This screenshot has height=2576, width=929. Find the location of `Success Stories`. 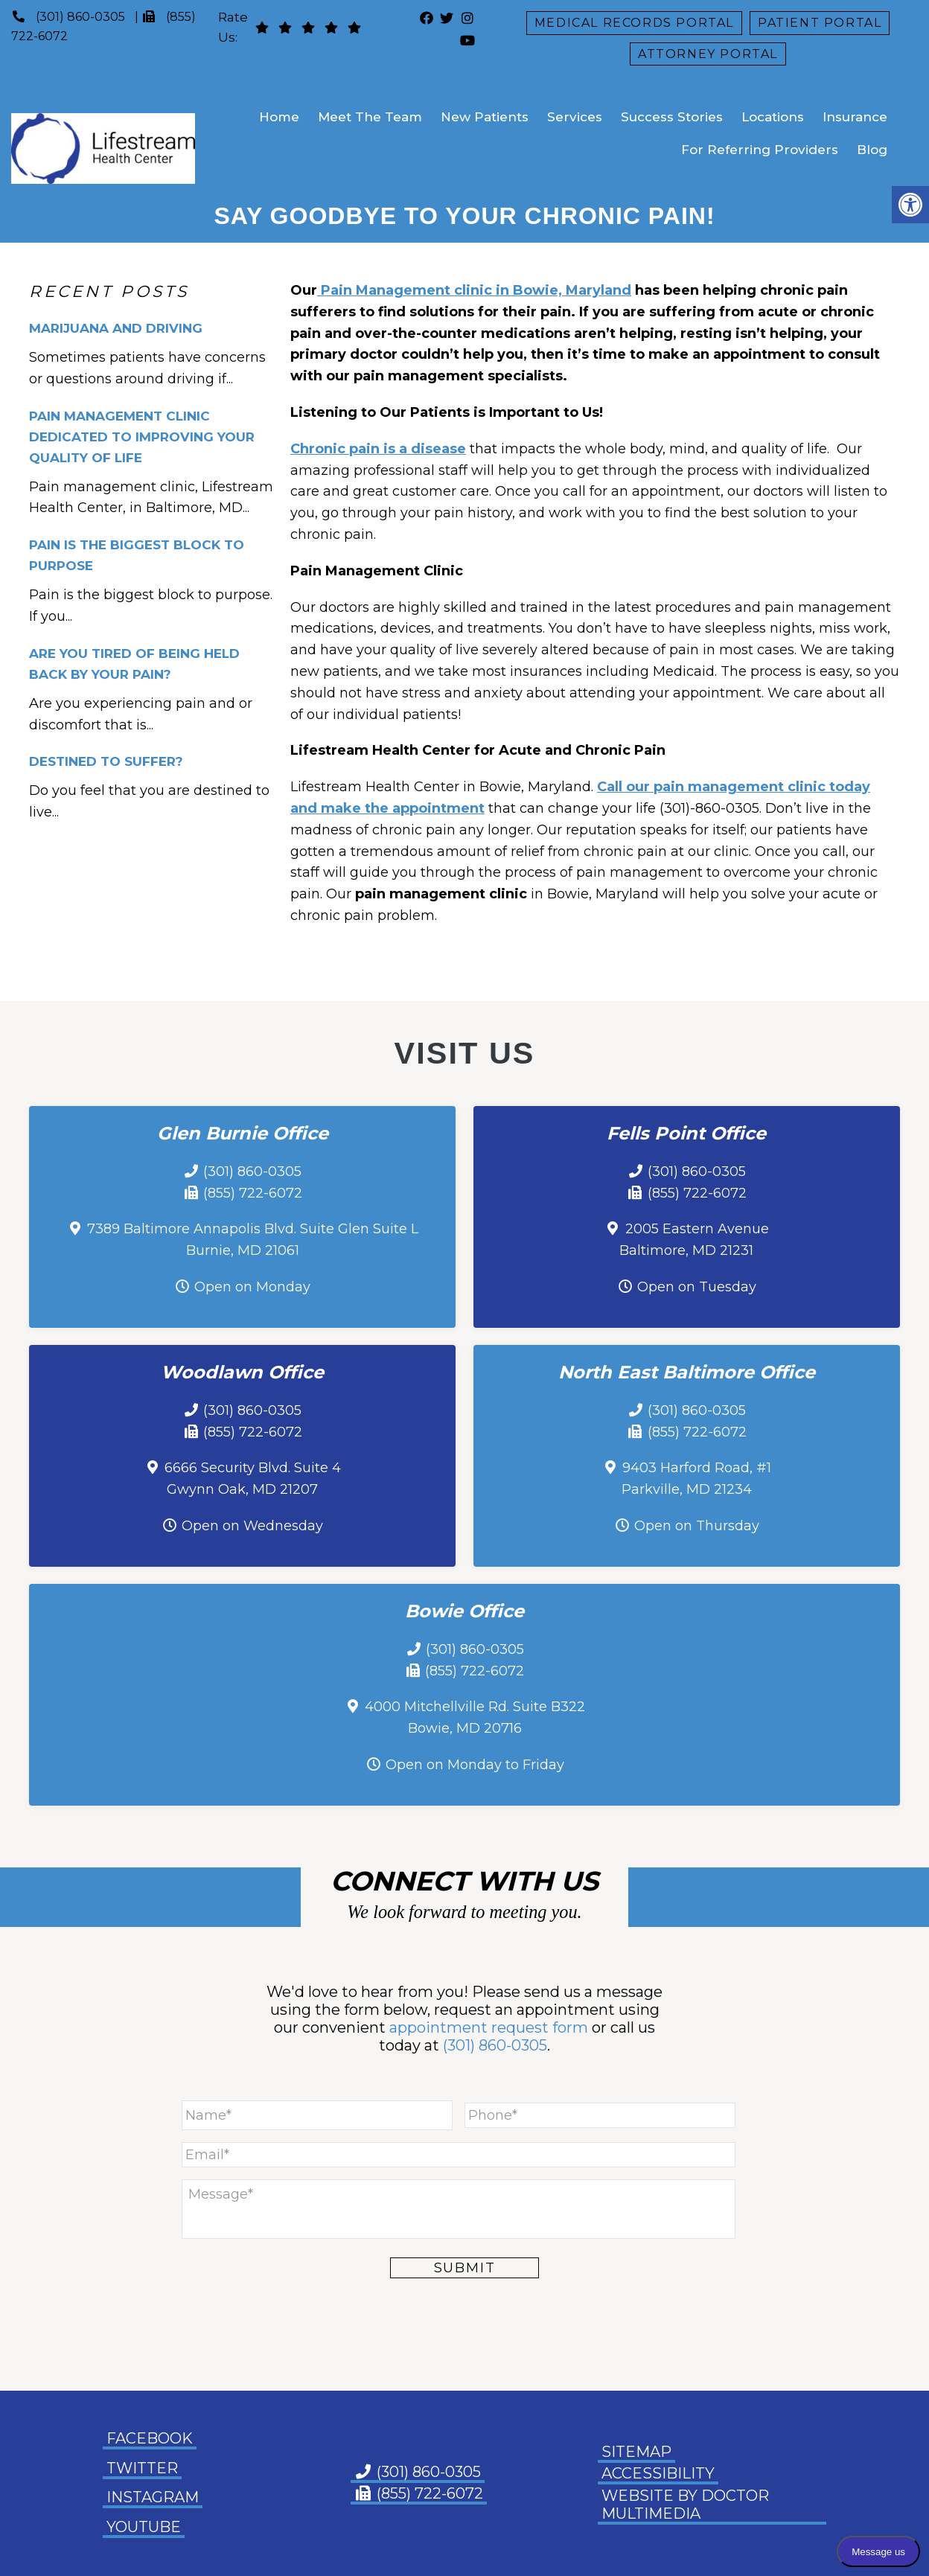

Success Stories is located at coordinates (672, 116).